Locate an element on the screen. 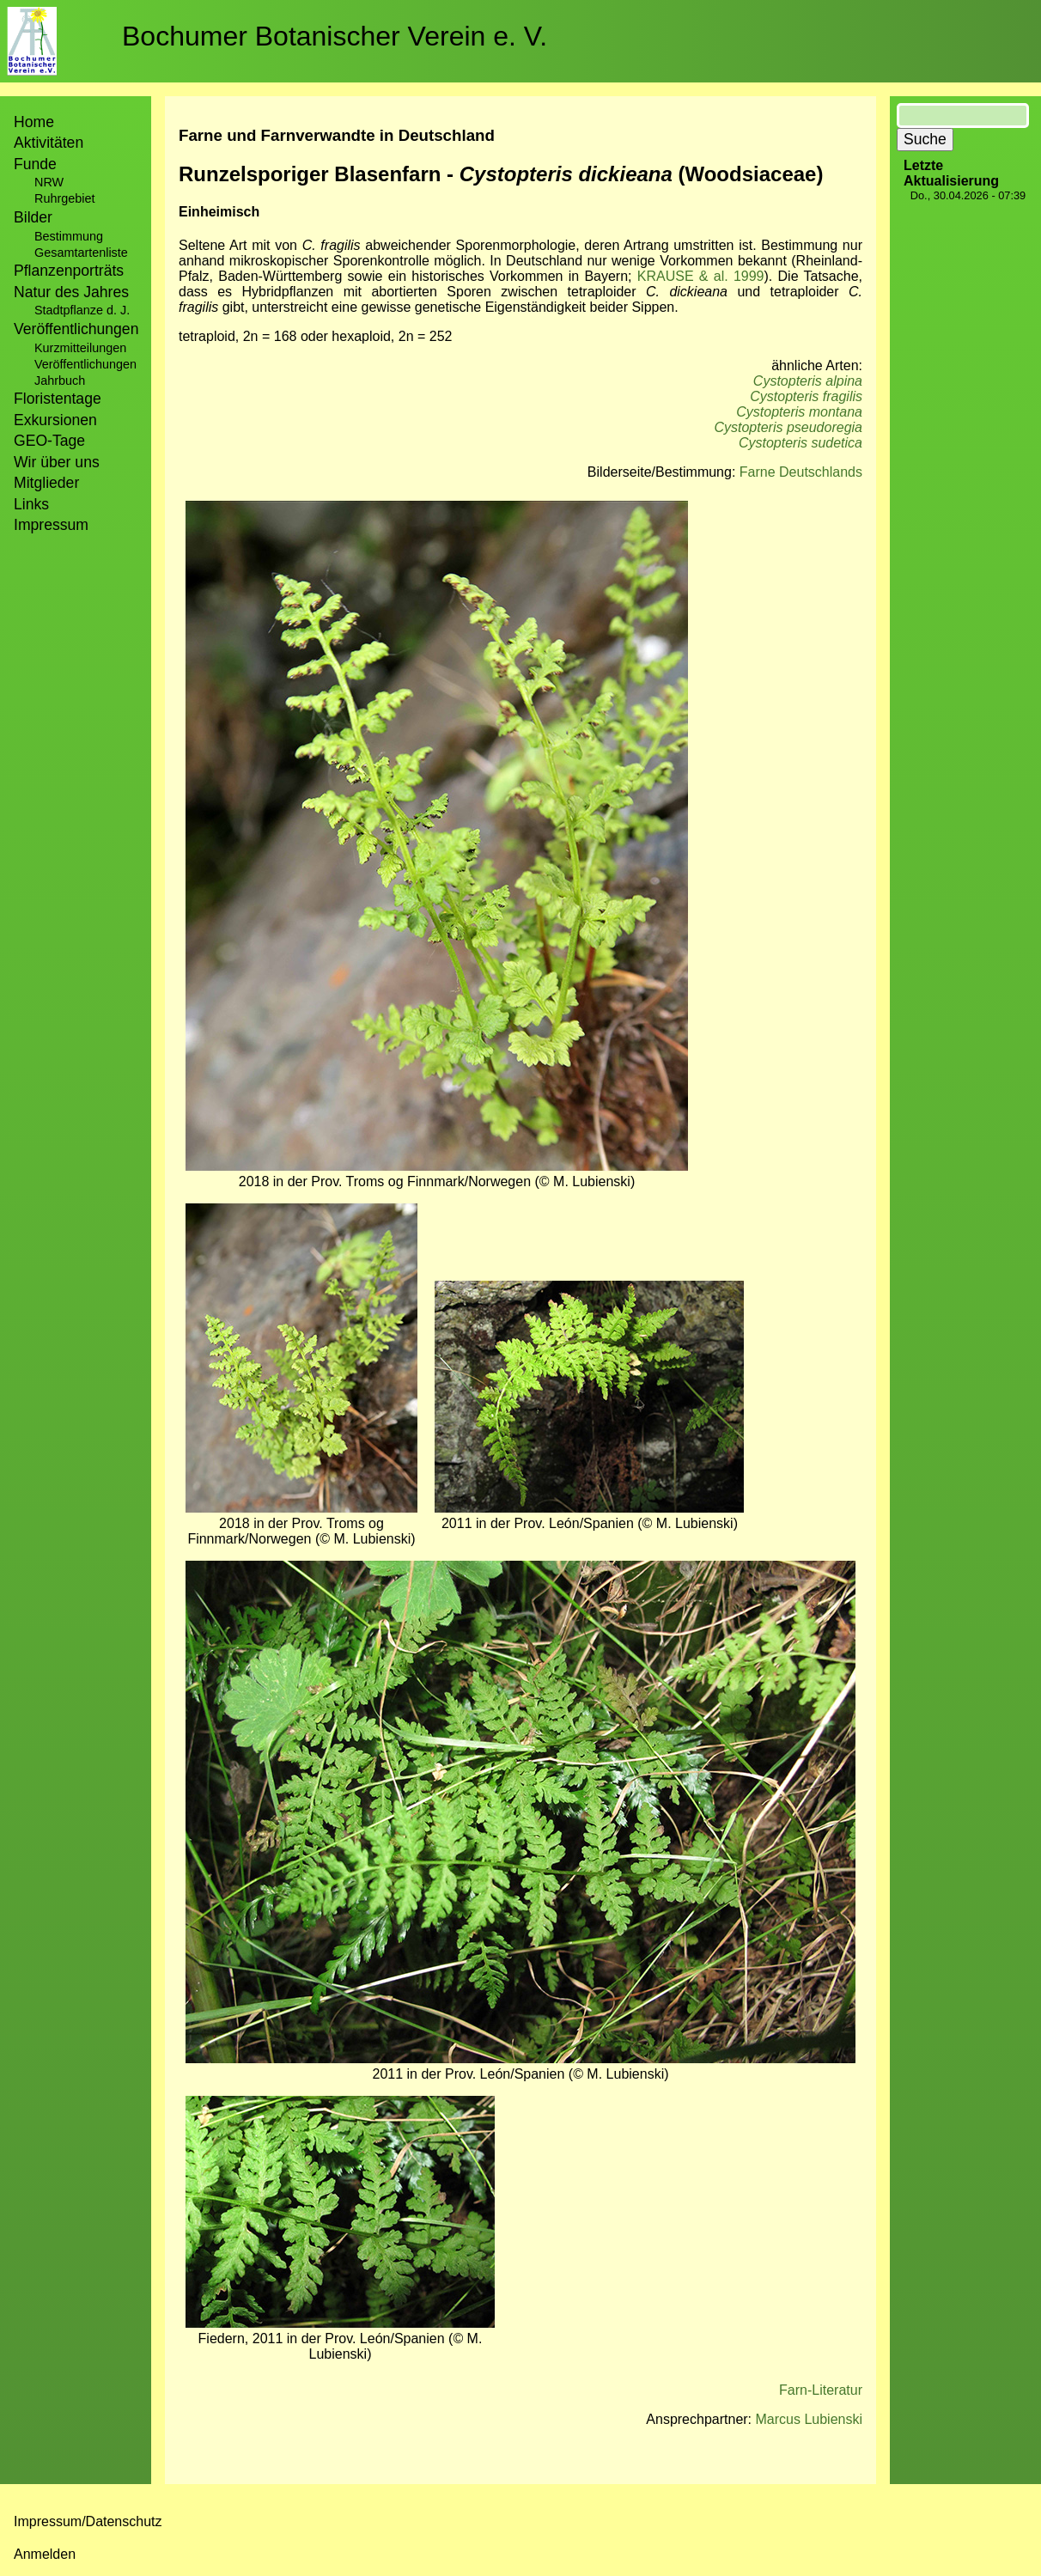 This screenshot has width=1041, height=2576. Exkursionen is located at coordinates (55, 420).